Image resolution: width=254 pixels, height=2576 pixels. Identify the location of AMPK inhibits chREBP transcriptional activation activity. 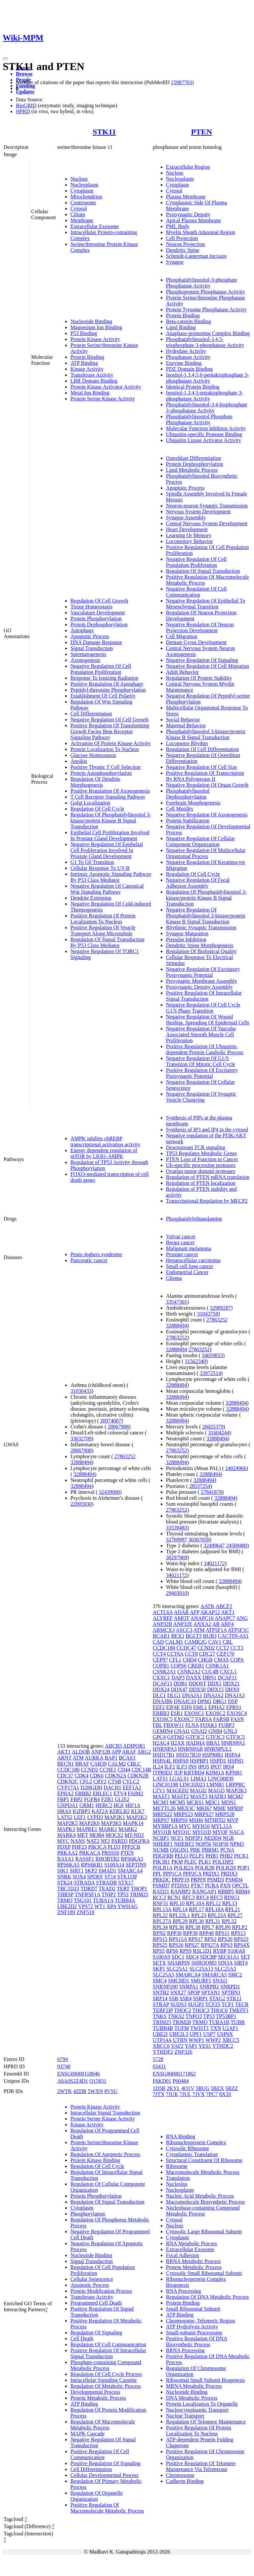
(105, 1141).